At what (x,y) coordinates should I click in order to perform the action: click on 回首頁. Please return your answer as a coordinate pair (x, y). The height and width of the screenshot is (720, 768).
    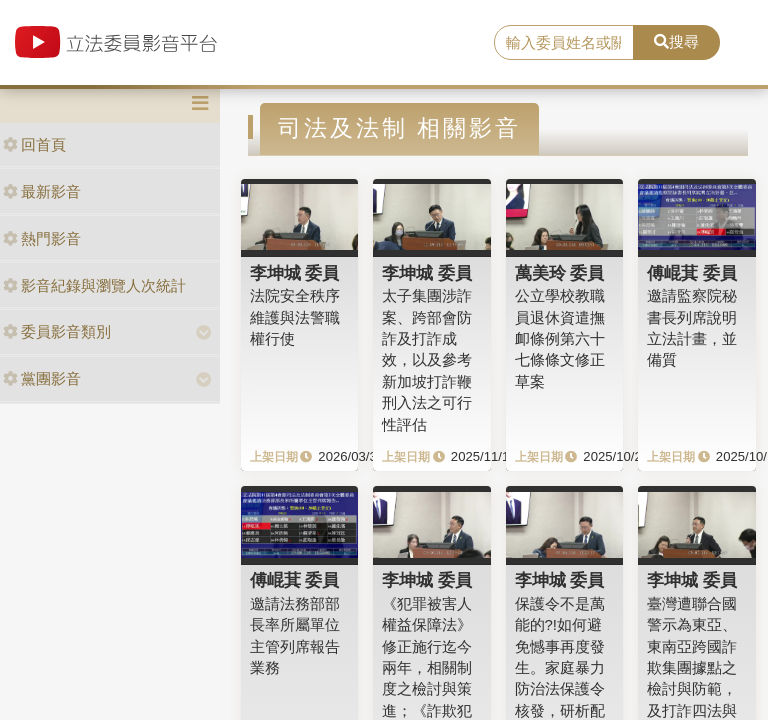
    Looking at the image, I should click on (34, 144).